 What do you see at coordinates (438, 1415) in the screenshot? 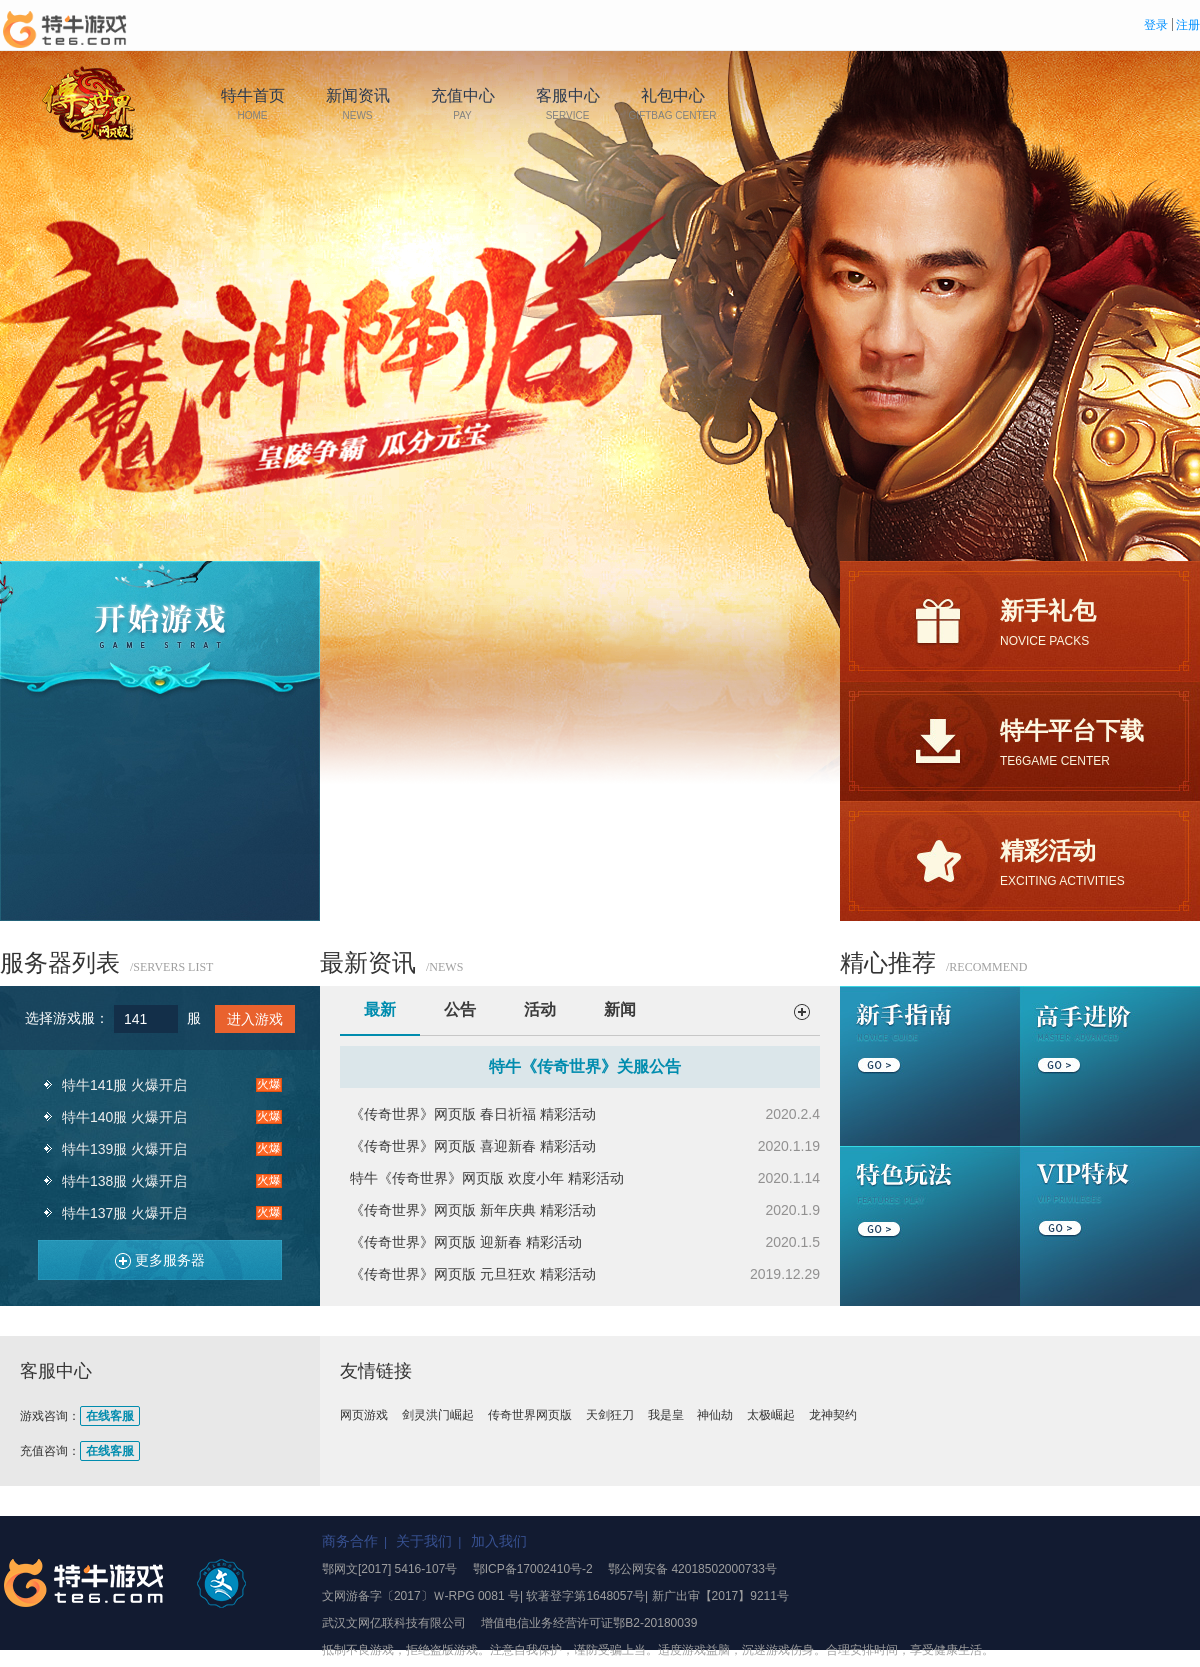
I see `剑灵洪门崛起` at bounding box center [438, 1415].